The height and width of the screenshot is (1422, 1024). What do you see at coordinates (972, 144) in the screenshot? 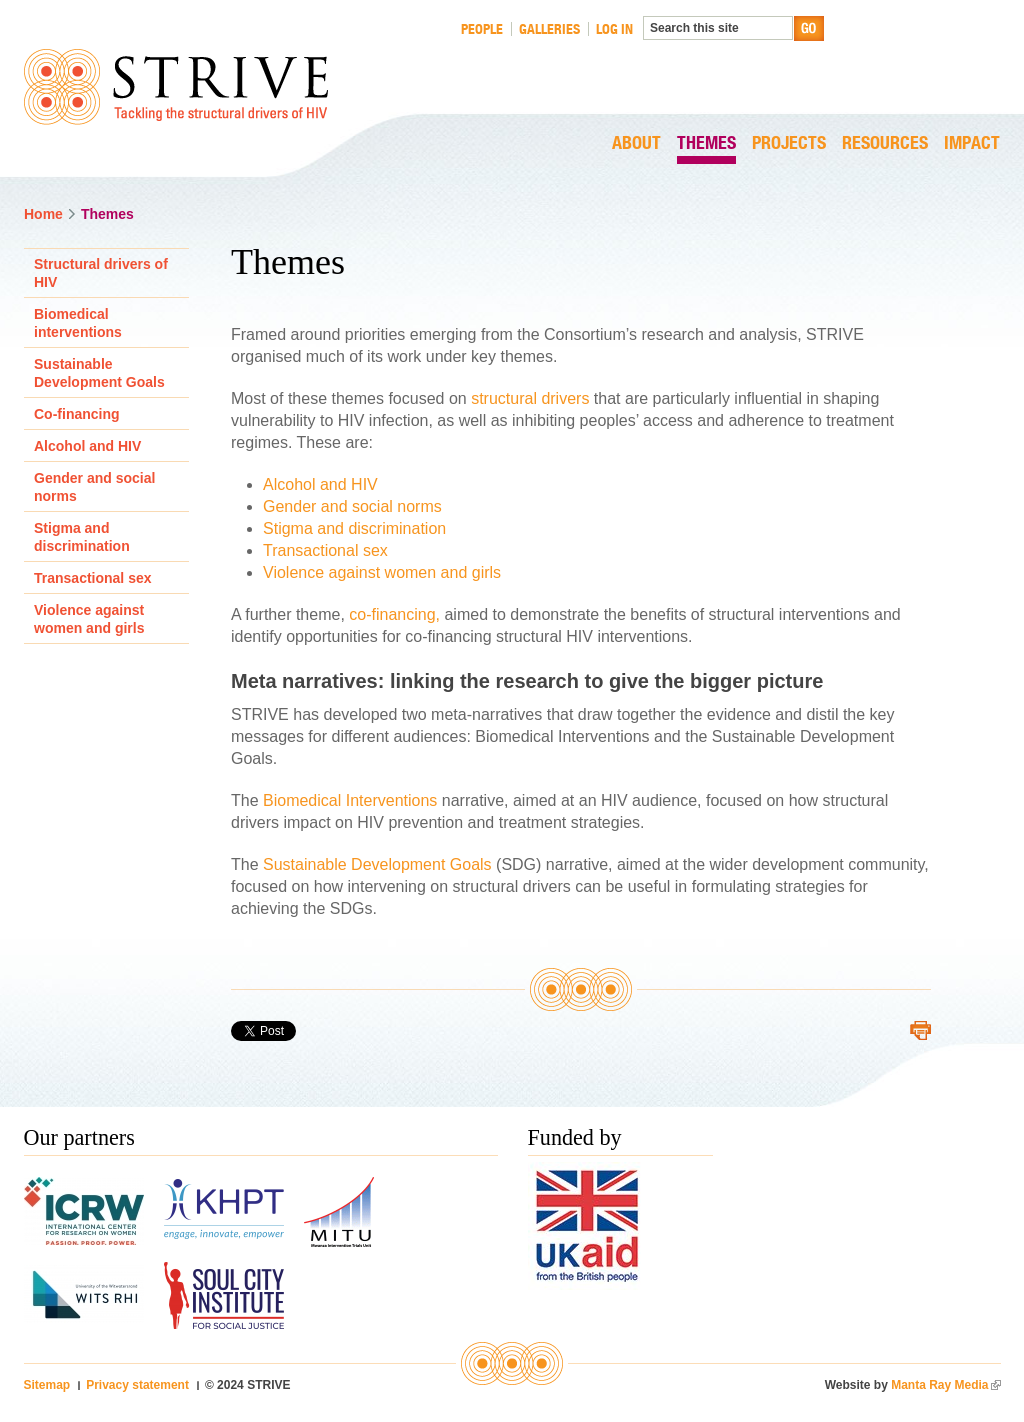
I see `Impact` at bounding box center [972, 144].